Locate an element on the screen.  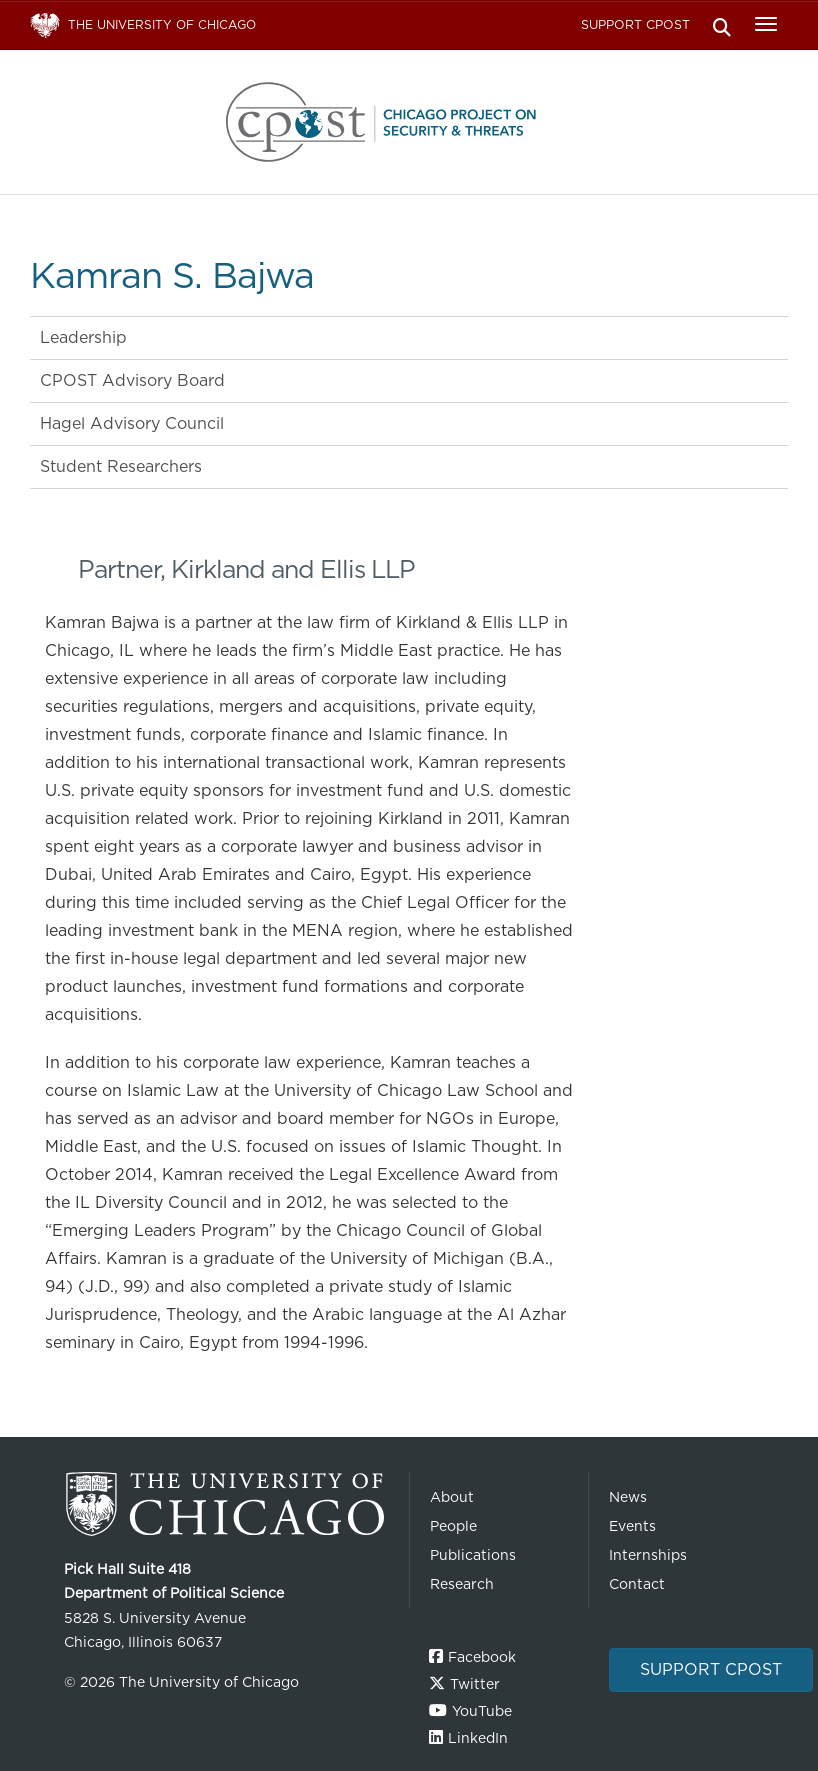
About is located at coordinates (452, 1497).